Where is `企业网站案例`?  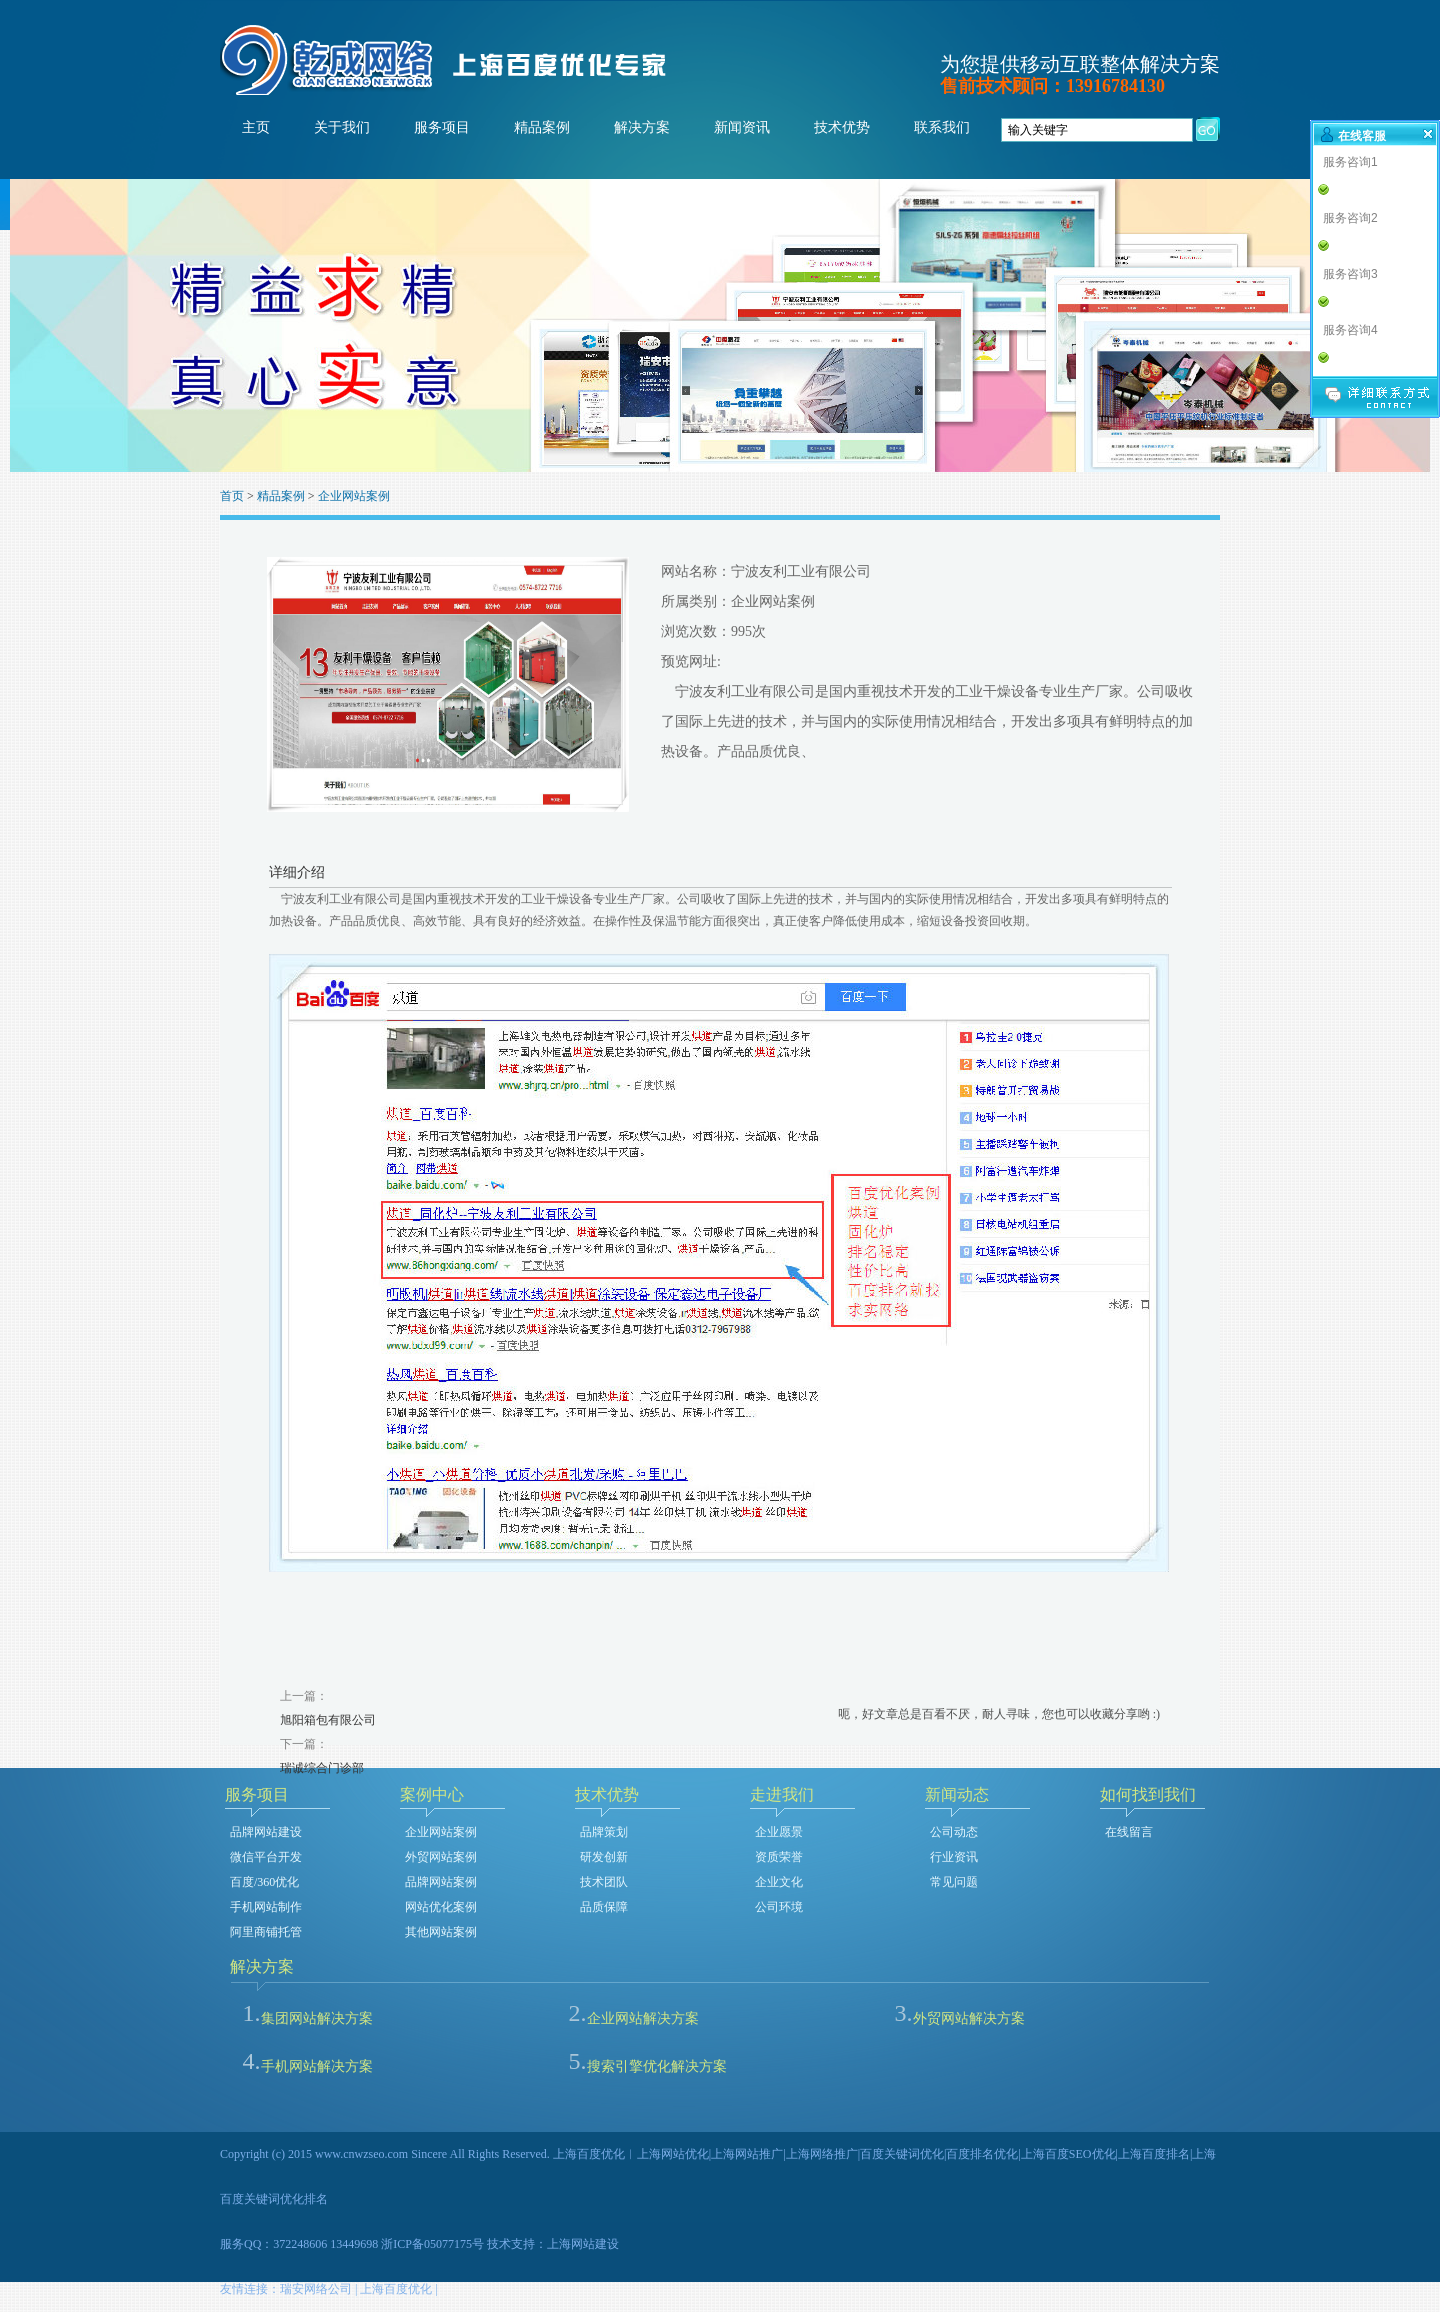 企业网站案例 is located at coordinates (354, 496).